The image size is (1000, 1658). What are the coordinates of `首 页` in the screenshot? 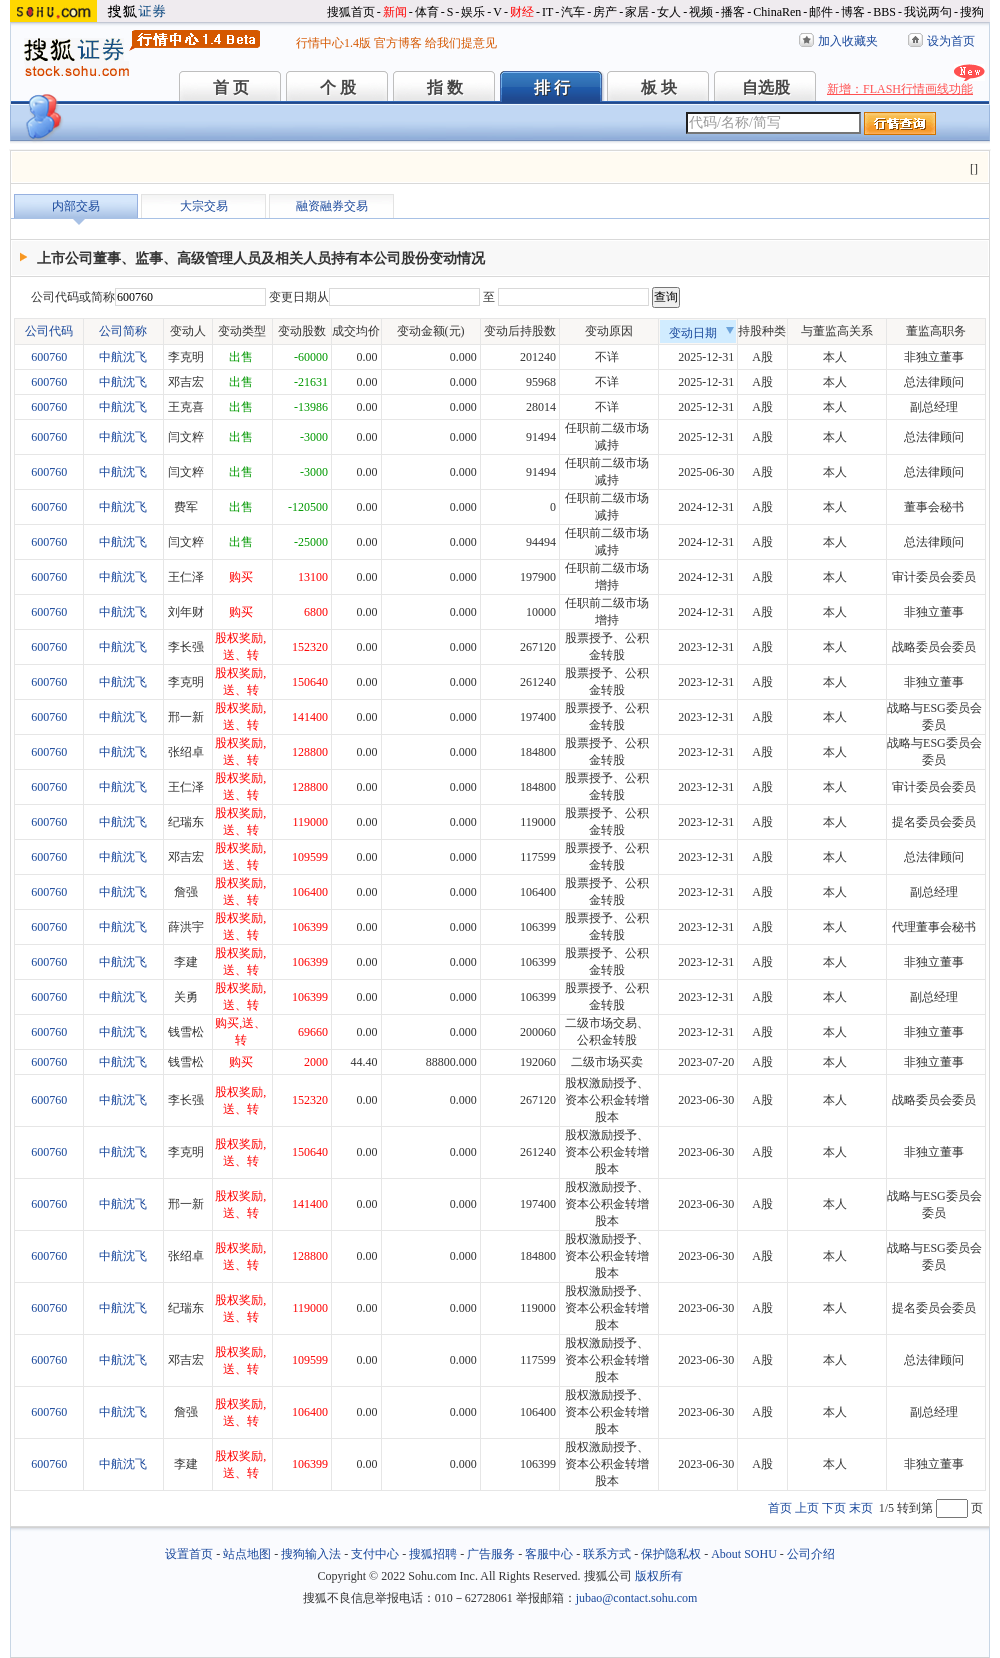 It's located at (231, 87).